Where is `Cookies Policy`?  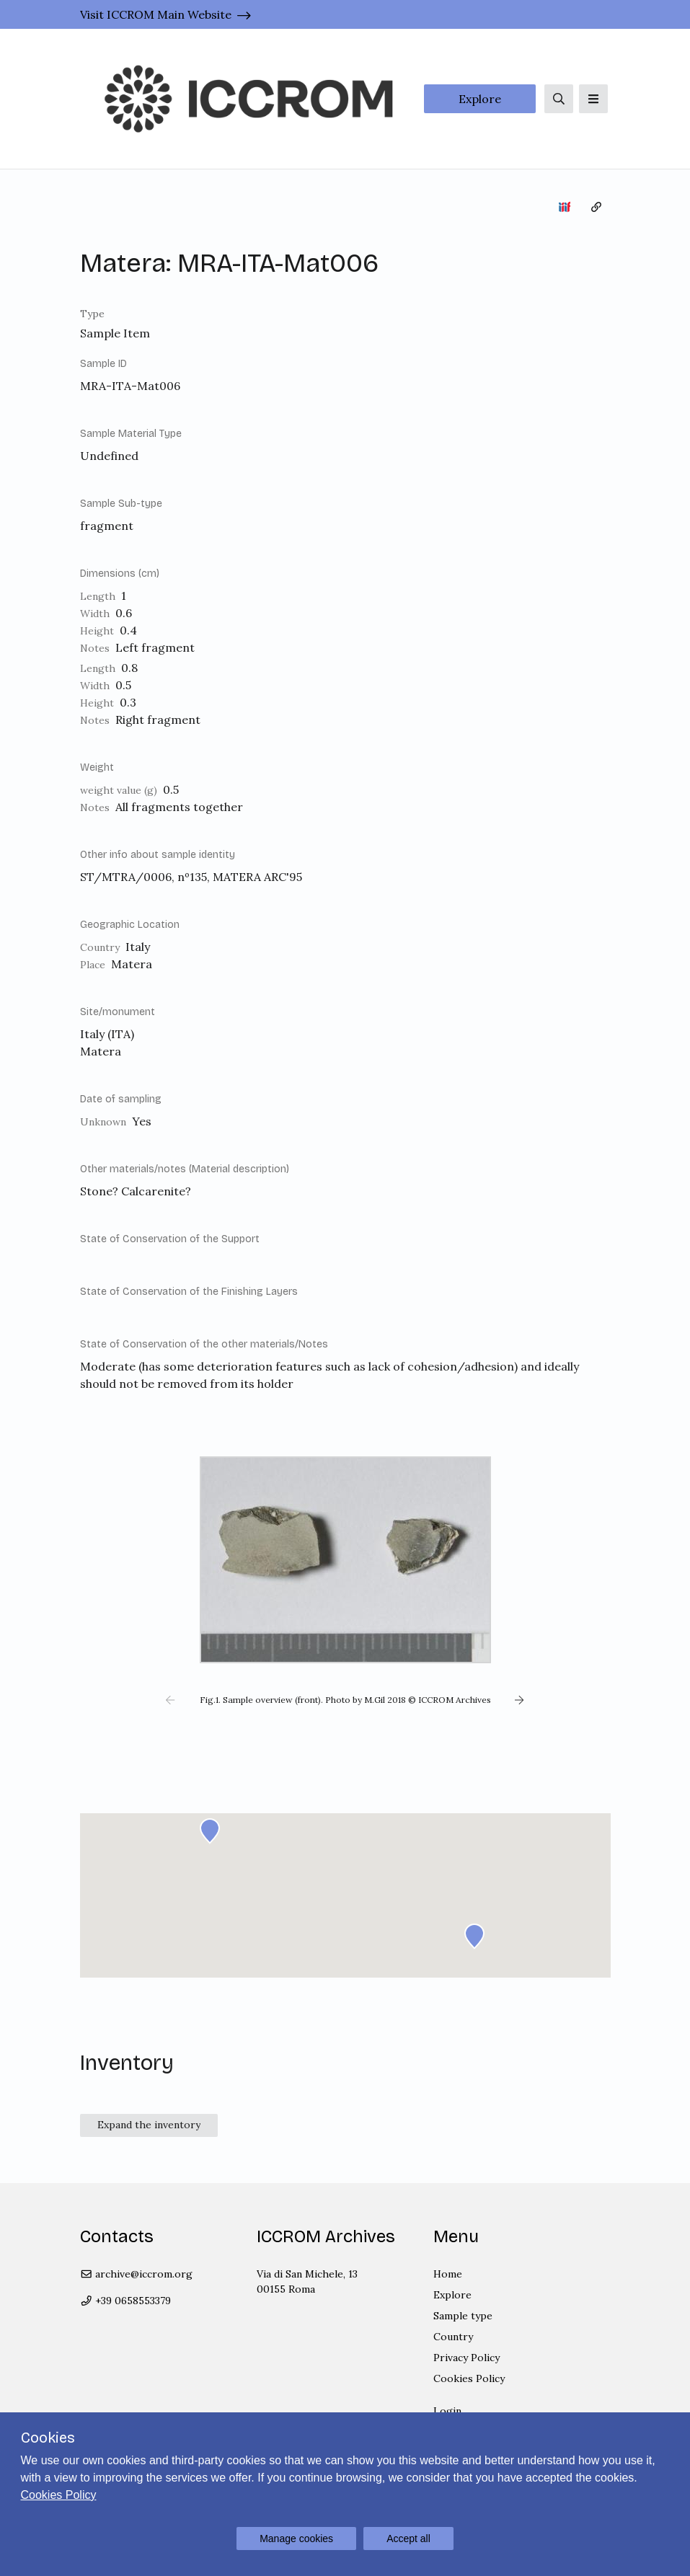
Cookies Policy is located at coordinates (469, 2378).